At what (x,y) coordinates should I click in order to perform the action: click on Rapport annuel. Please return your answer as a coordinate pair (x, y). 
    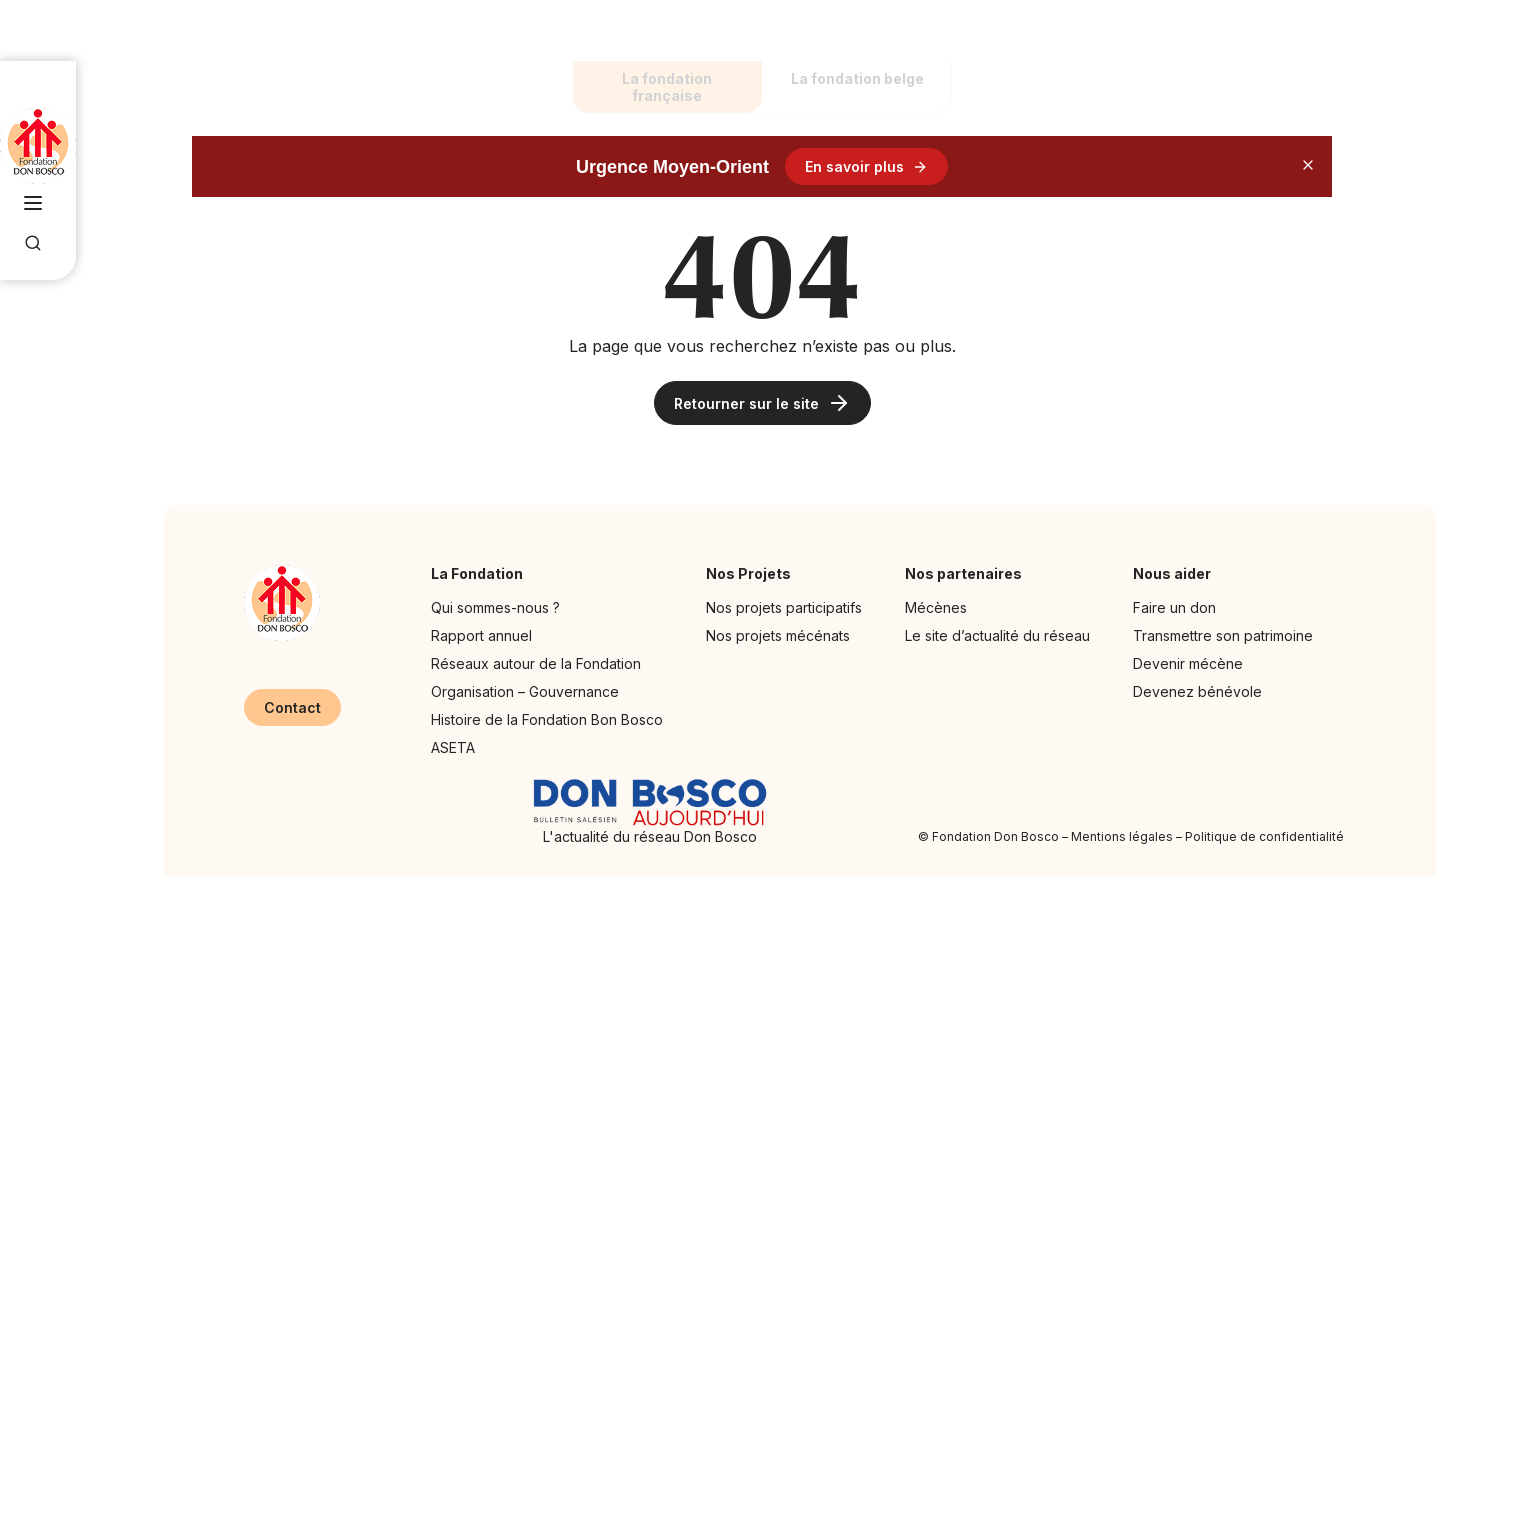
    Looking at the image, I should click on (481, 635).